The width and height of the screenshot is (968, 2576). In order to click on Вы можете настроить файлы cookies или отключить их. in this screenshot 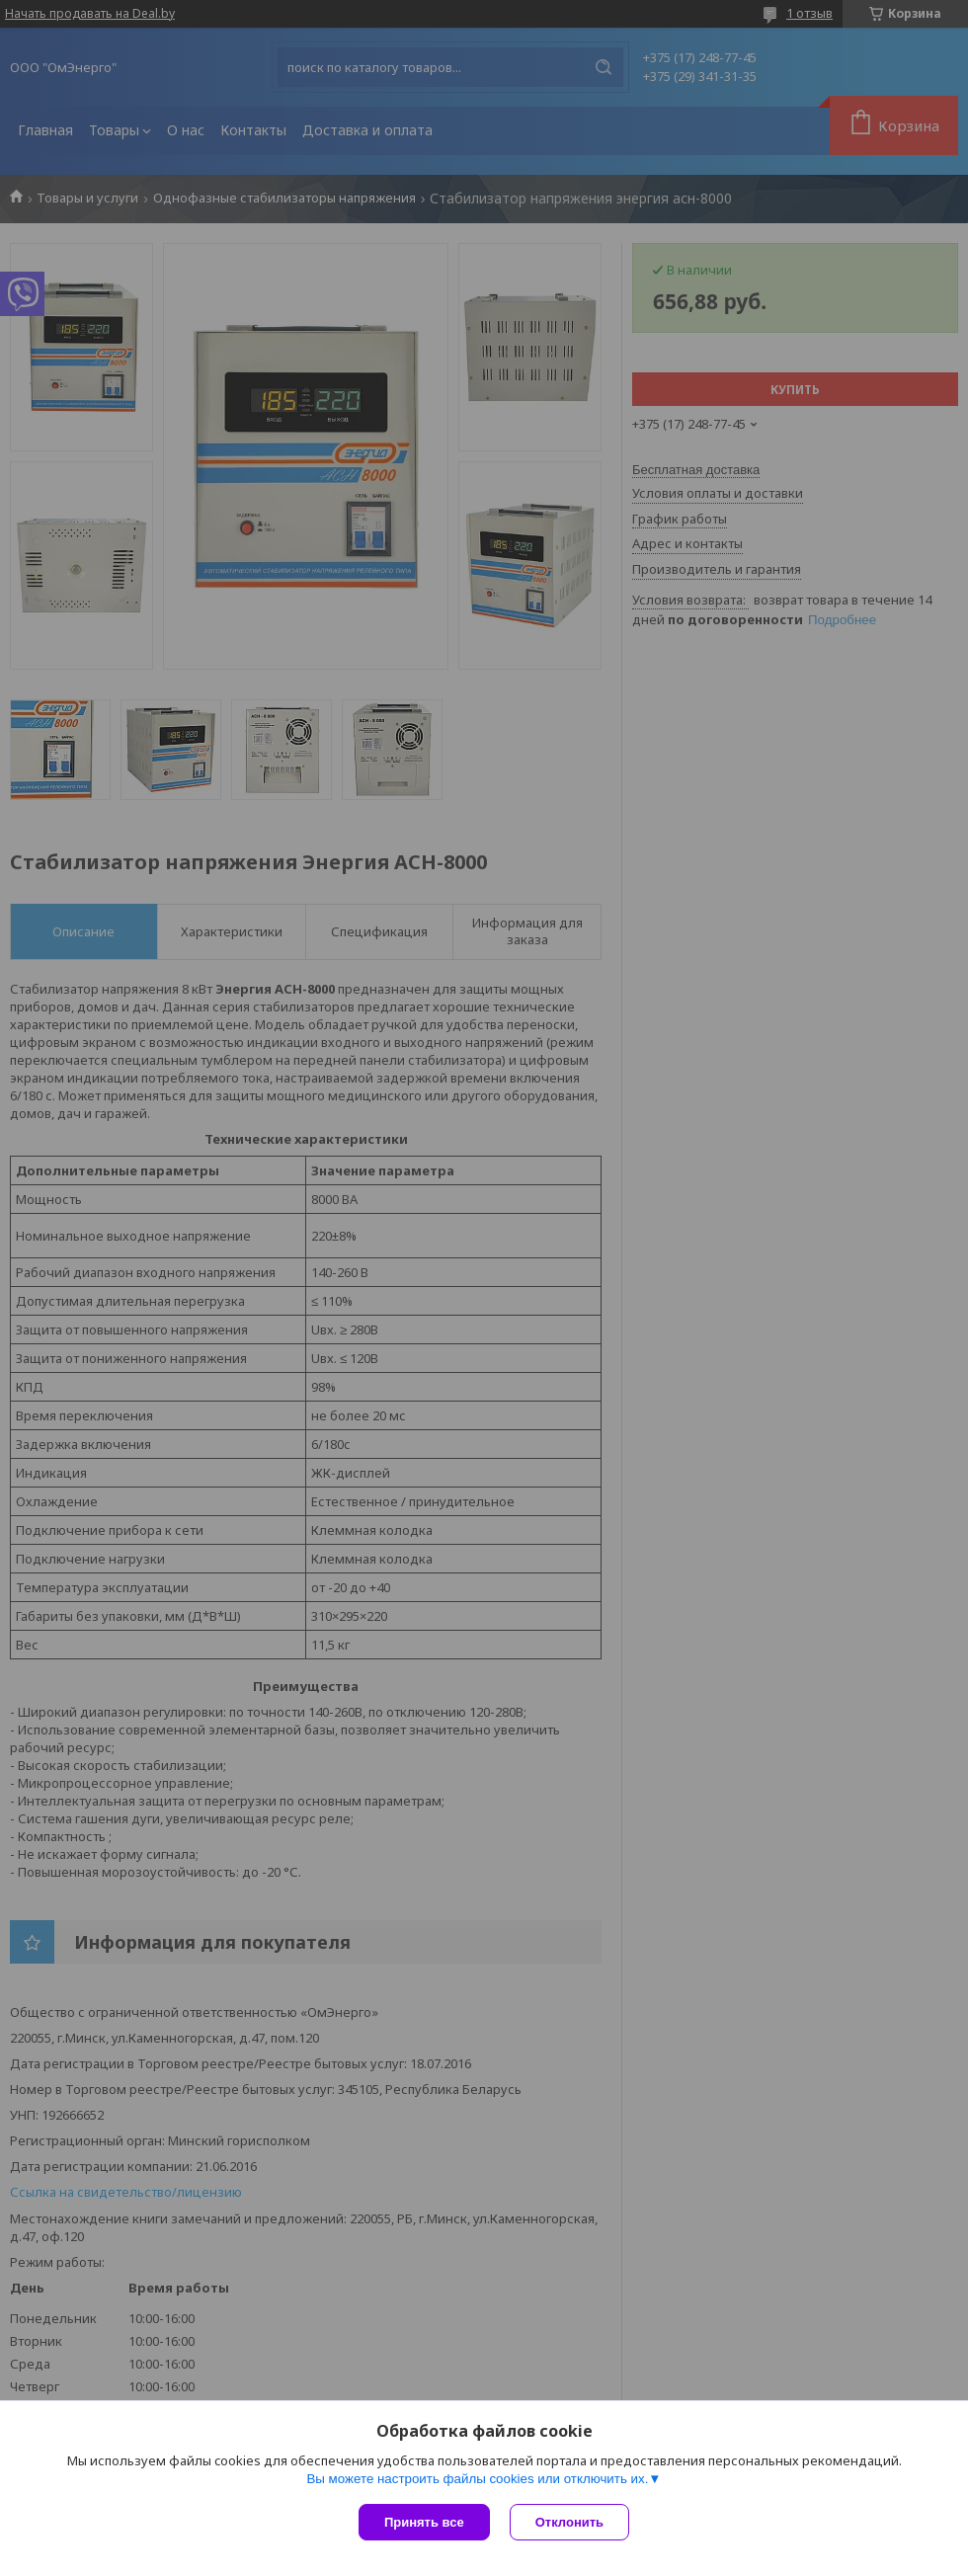, I will do `click(477, 2478)`.